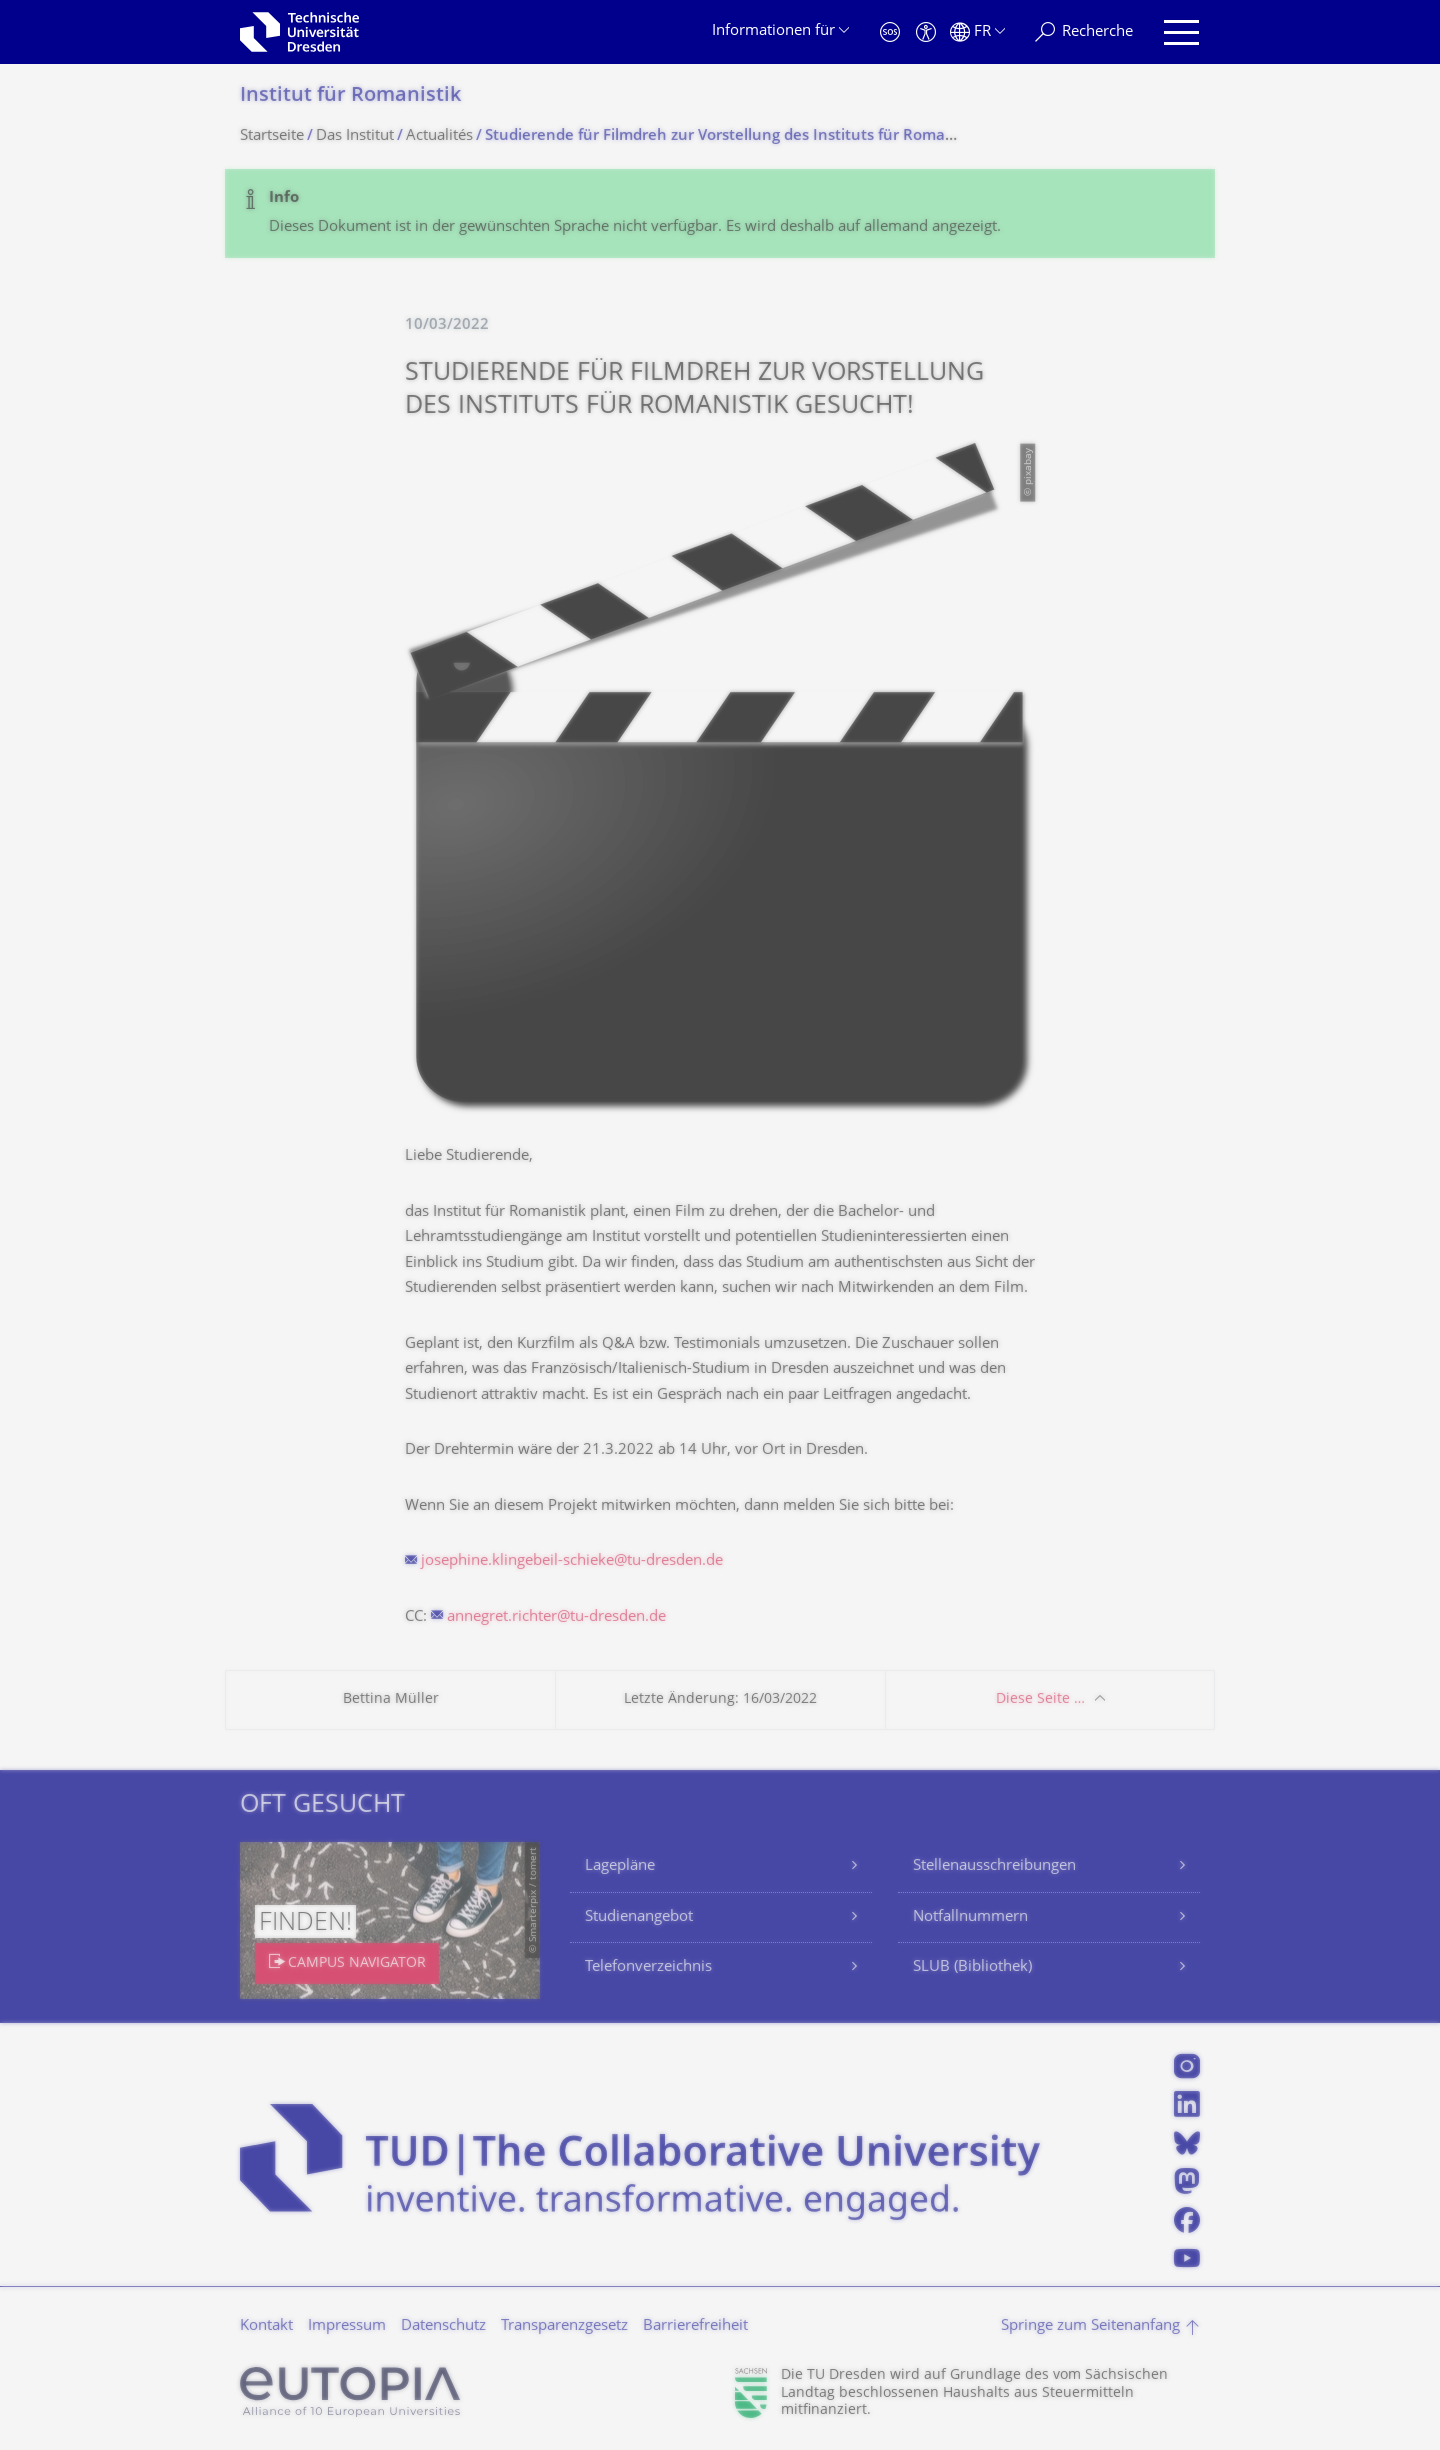  Describe the element at coordinates (970, 1917) in the screenshot. I see `Notfallnummern` at that location.